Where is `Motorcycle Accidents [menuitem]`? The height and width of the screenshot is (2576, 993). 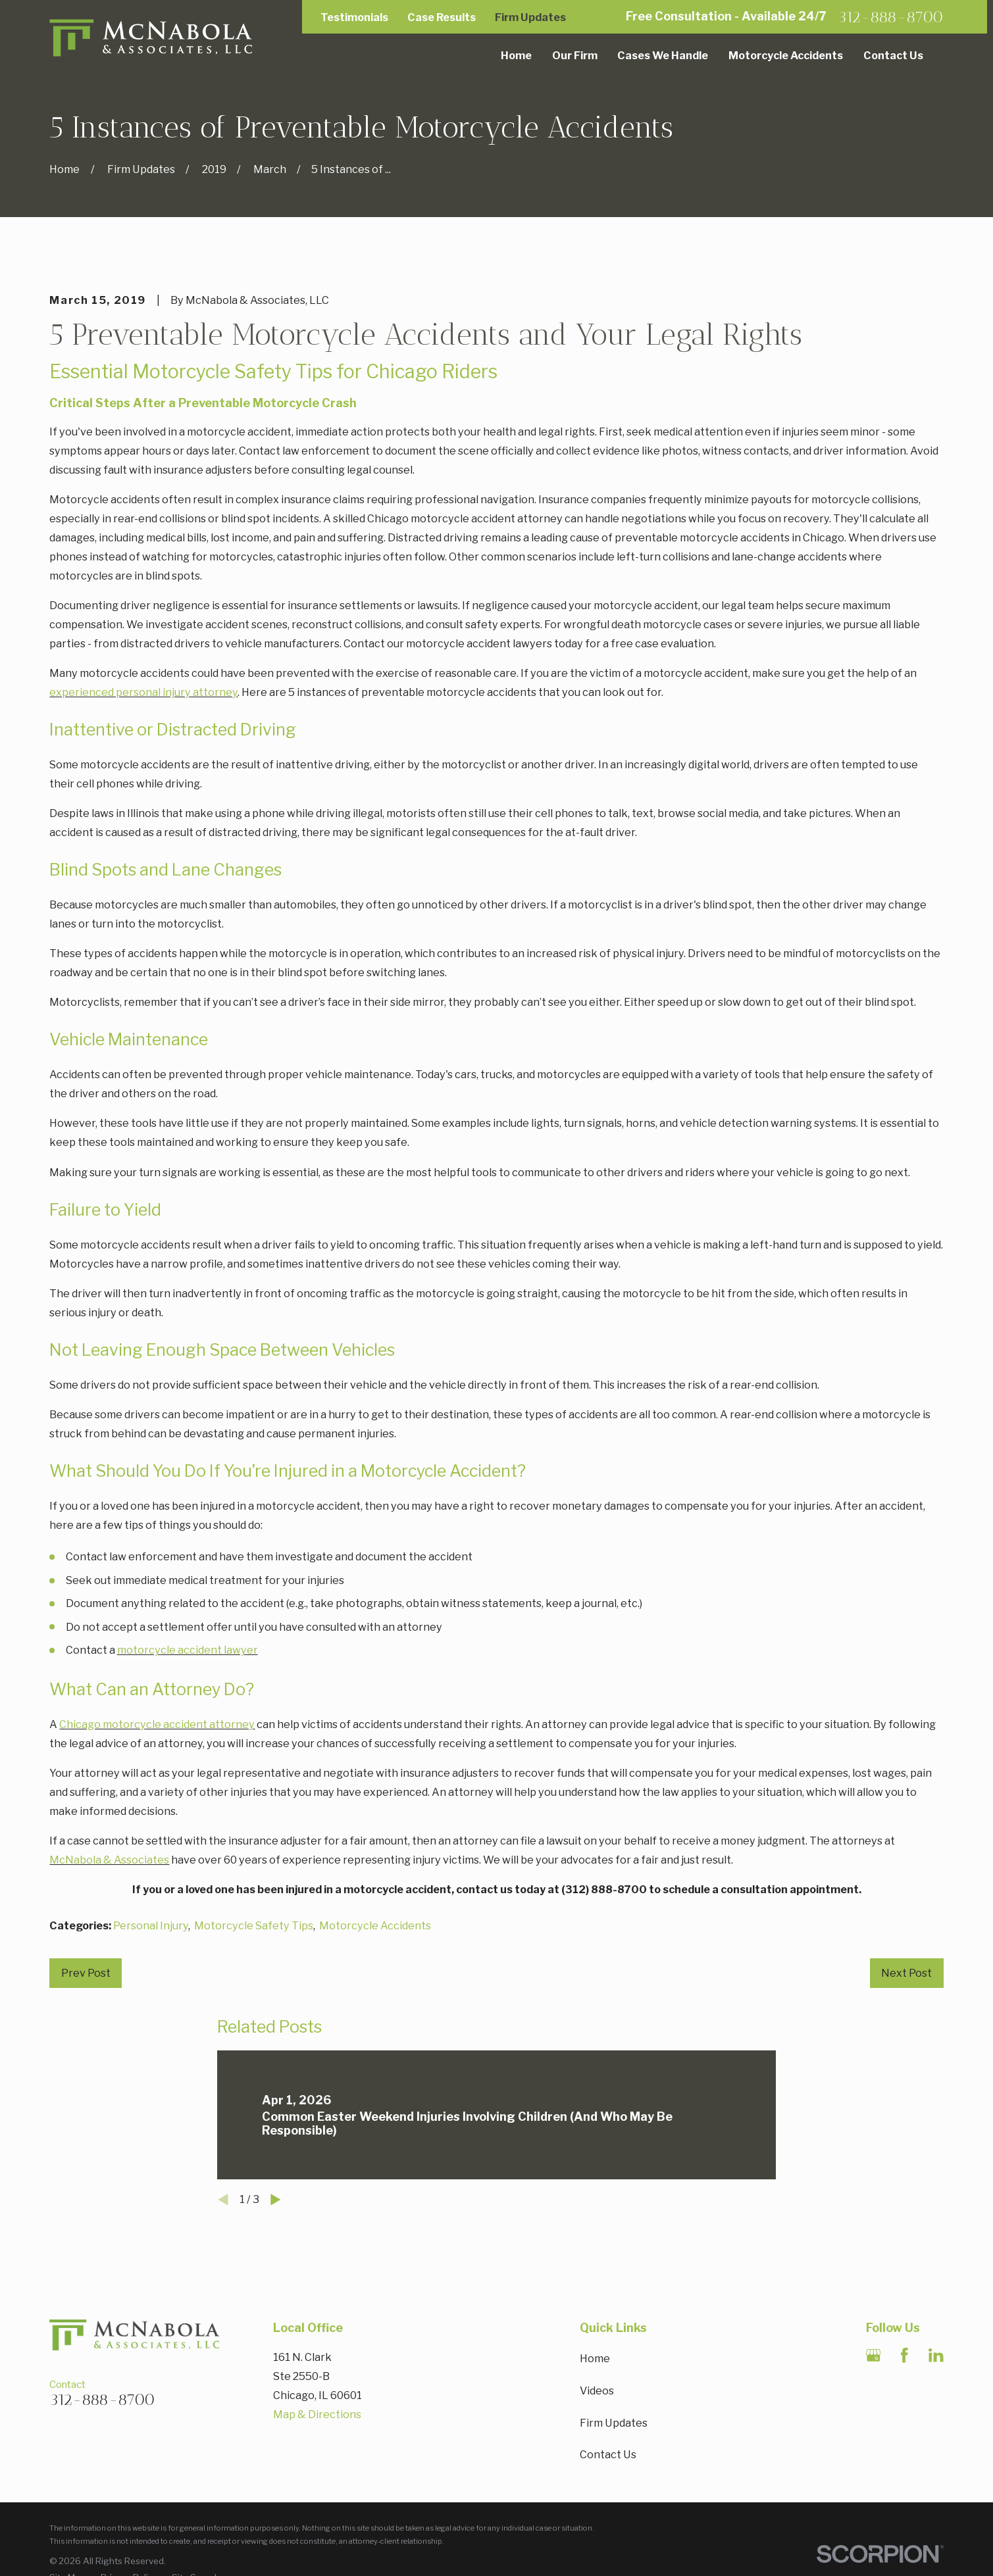
Motorcycle Accidents [menuitem] is located at coordinates (785, 55).